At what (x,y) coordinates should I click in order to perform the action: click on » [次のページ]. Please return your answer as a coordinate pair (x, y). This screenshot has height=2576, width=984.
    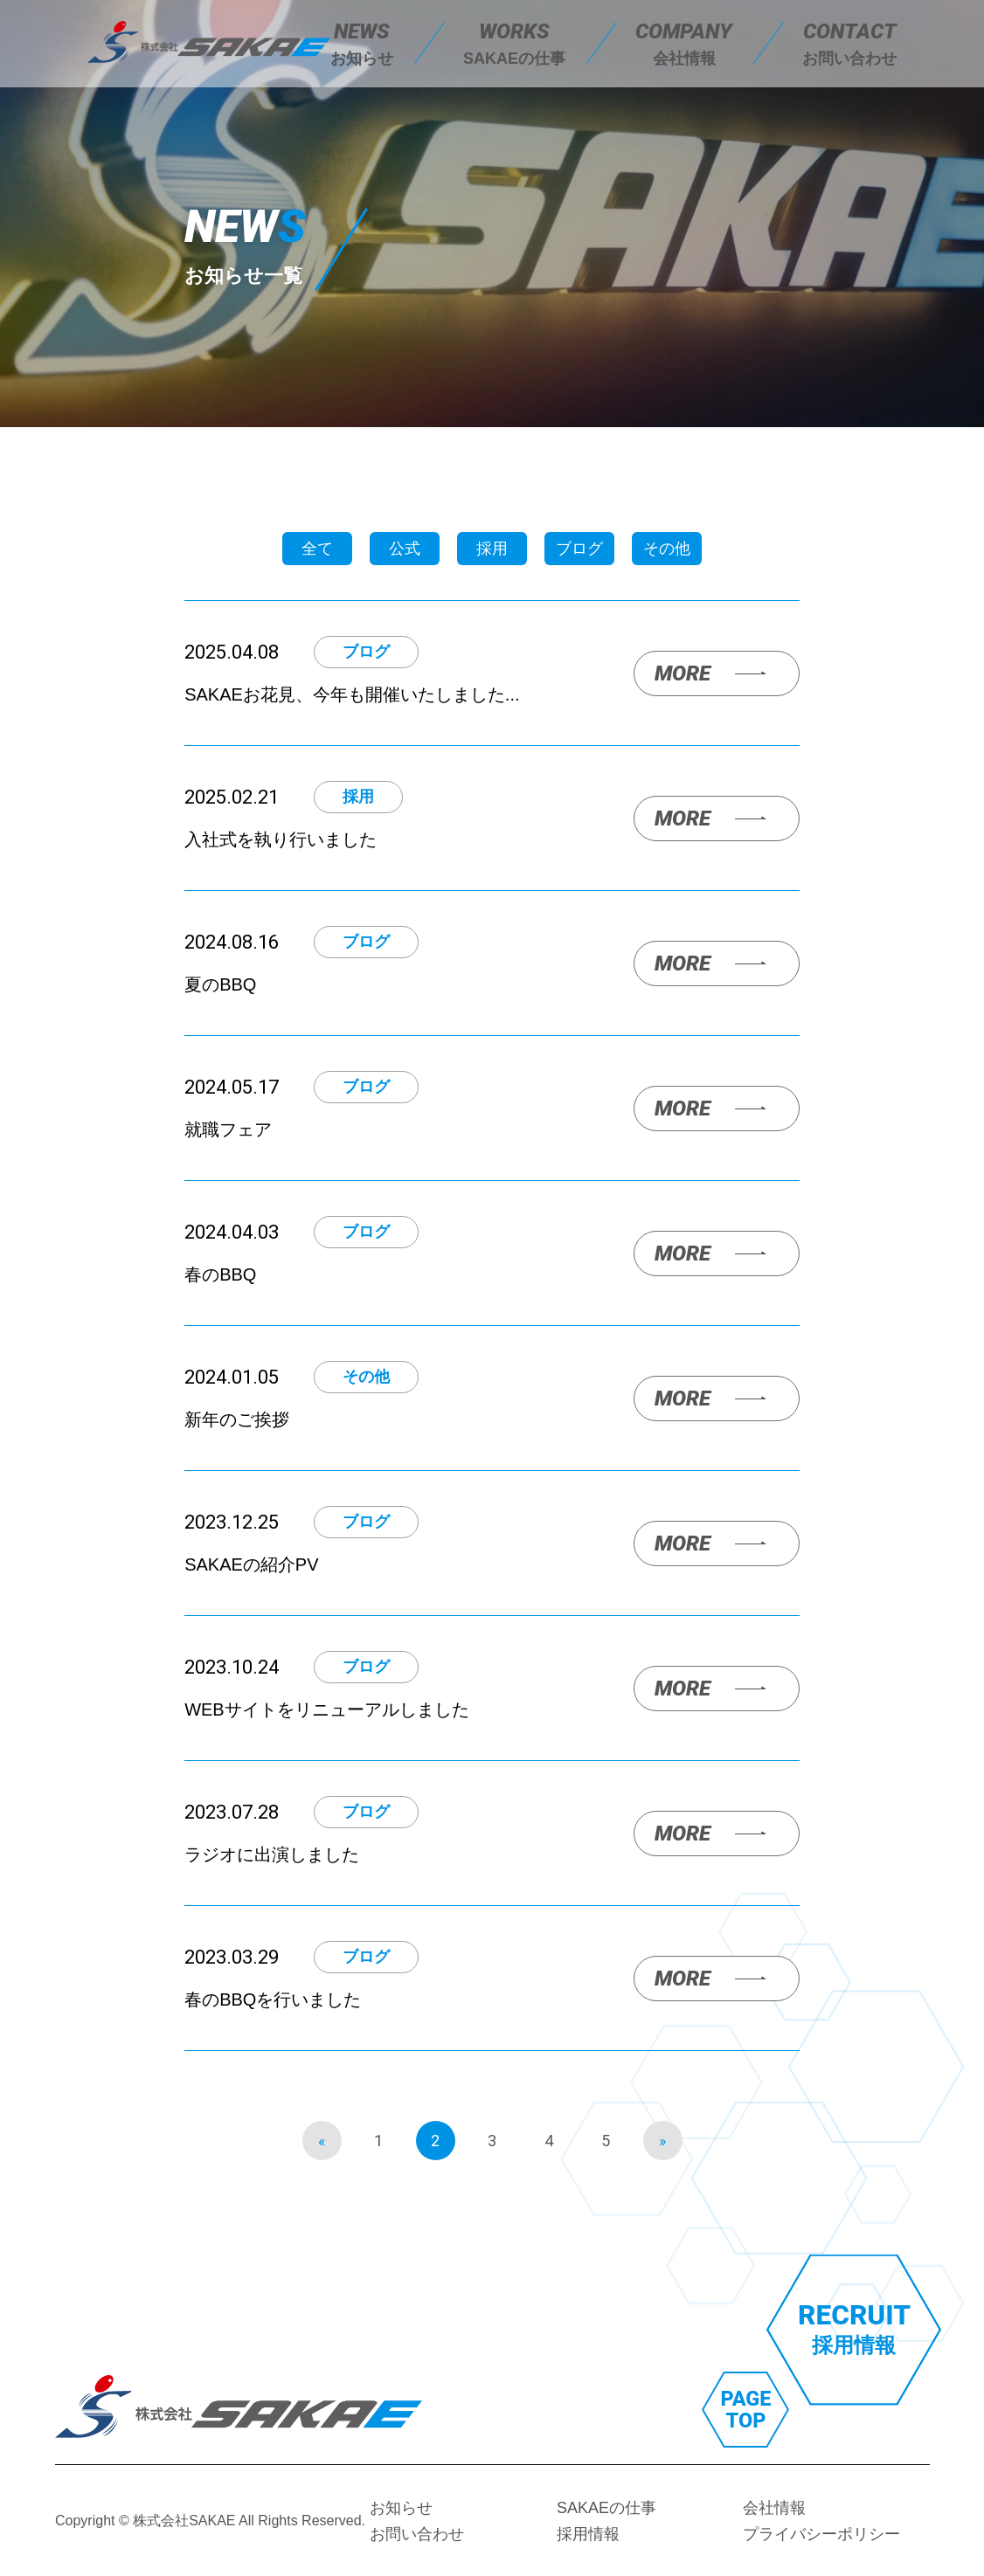
    Looking at the image, I should click on (662, 2140).